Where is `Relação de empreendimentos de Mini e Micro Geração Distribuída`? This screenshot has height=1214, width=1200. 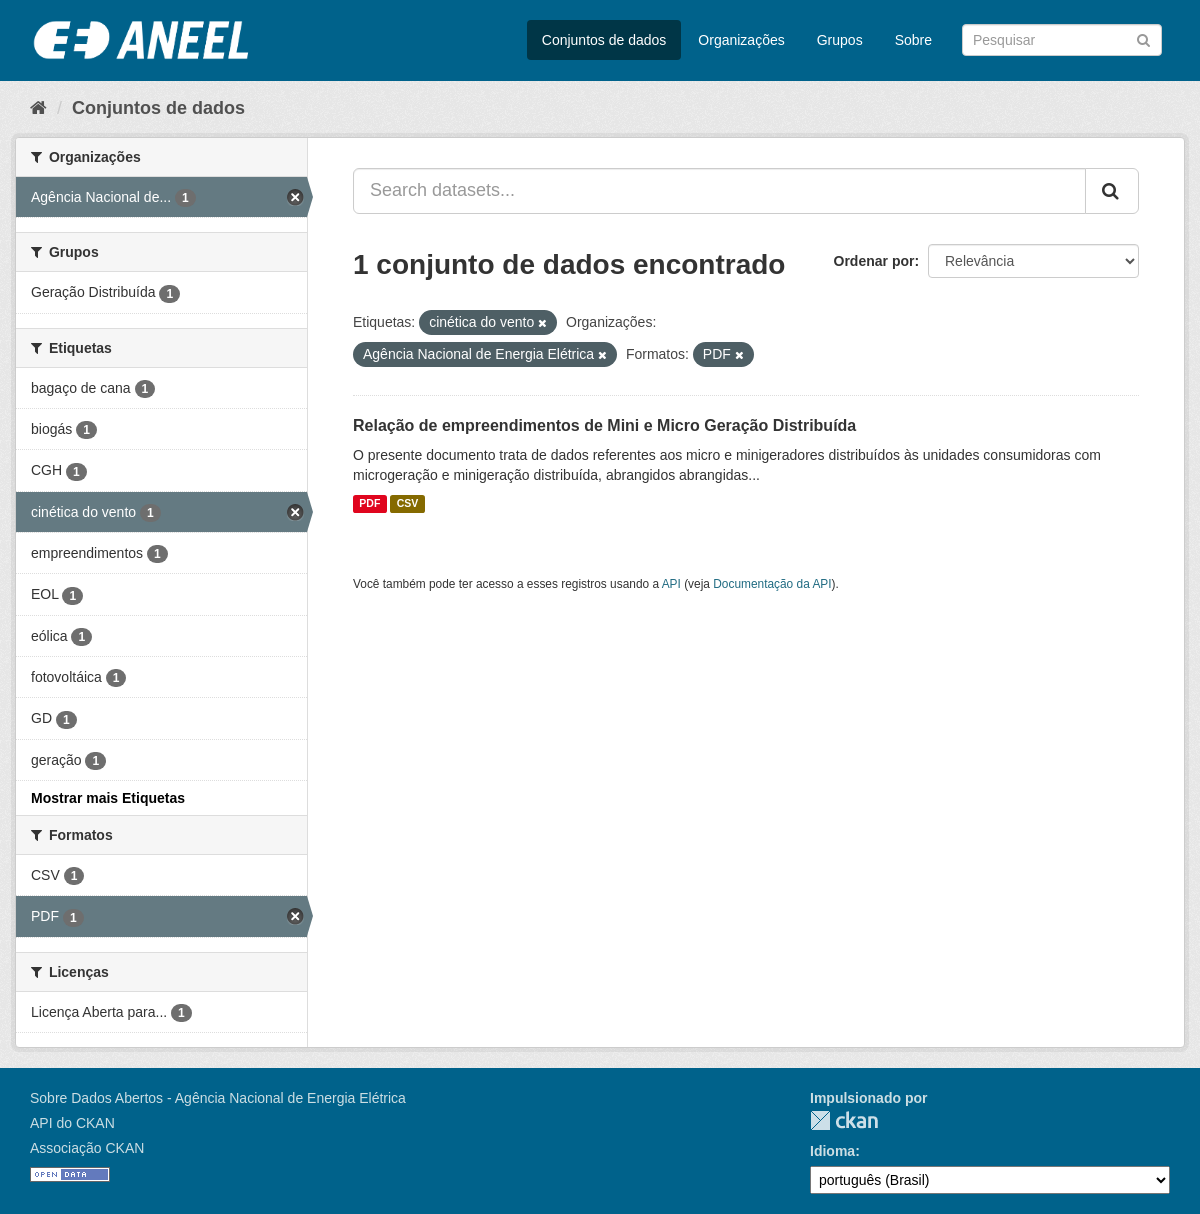 Relação de empreendimentos de Mini e Micro Geração Distribuída is located at coordinates (604, 425).